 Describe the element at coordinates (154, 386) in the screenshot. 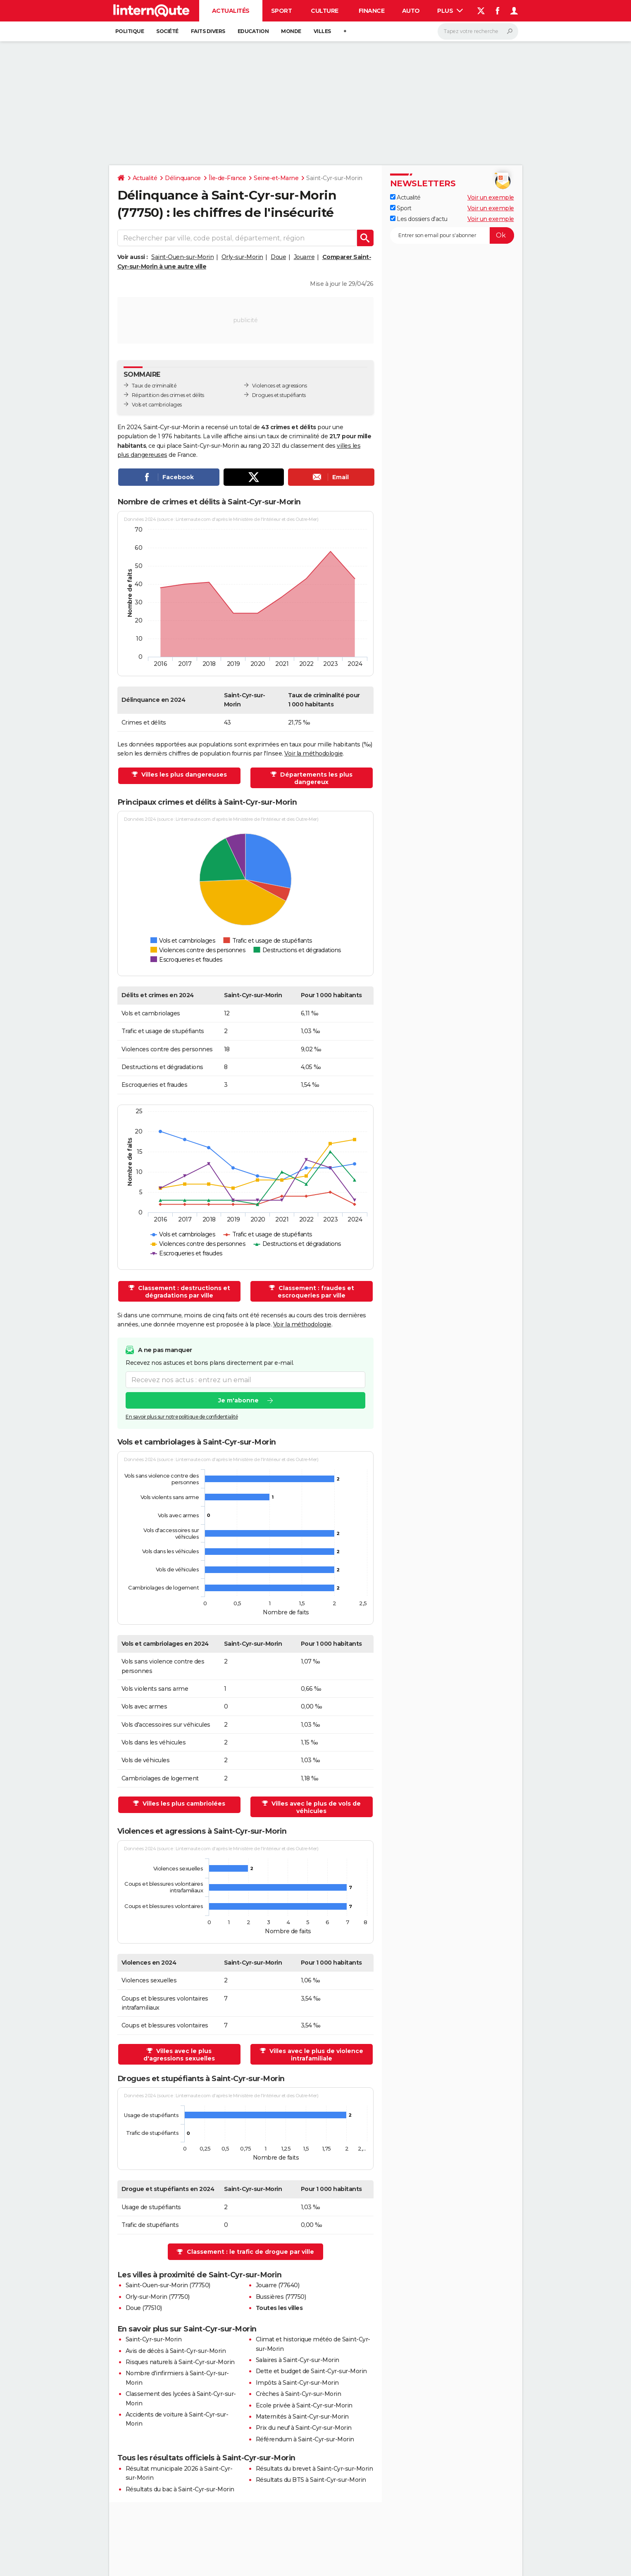

I see `Taux de criminalité` at that location.